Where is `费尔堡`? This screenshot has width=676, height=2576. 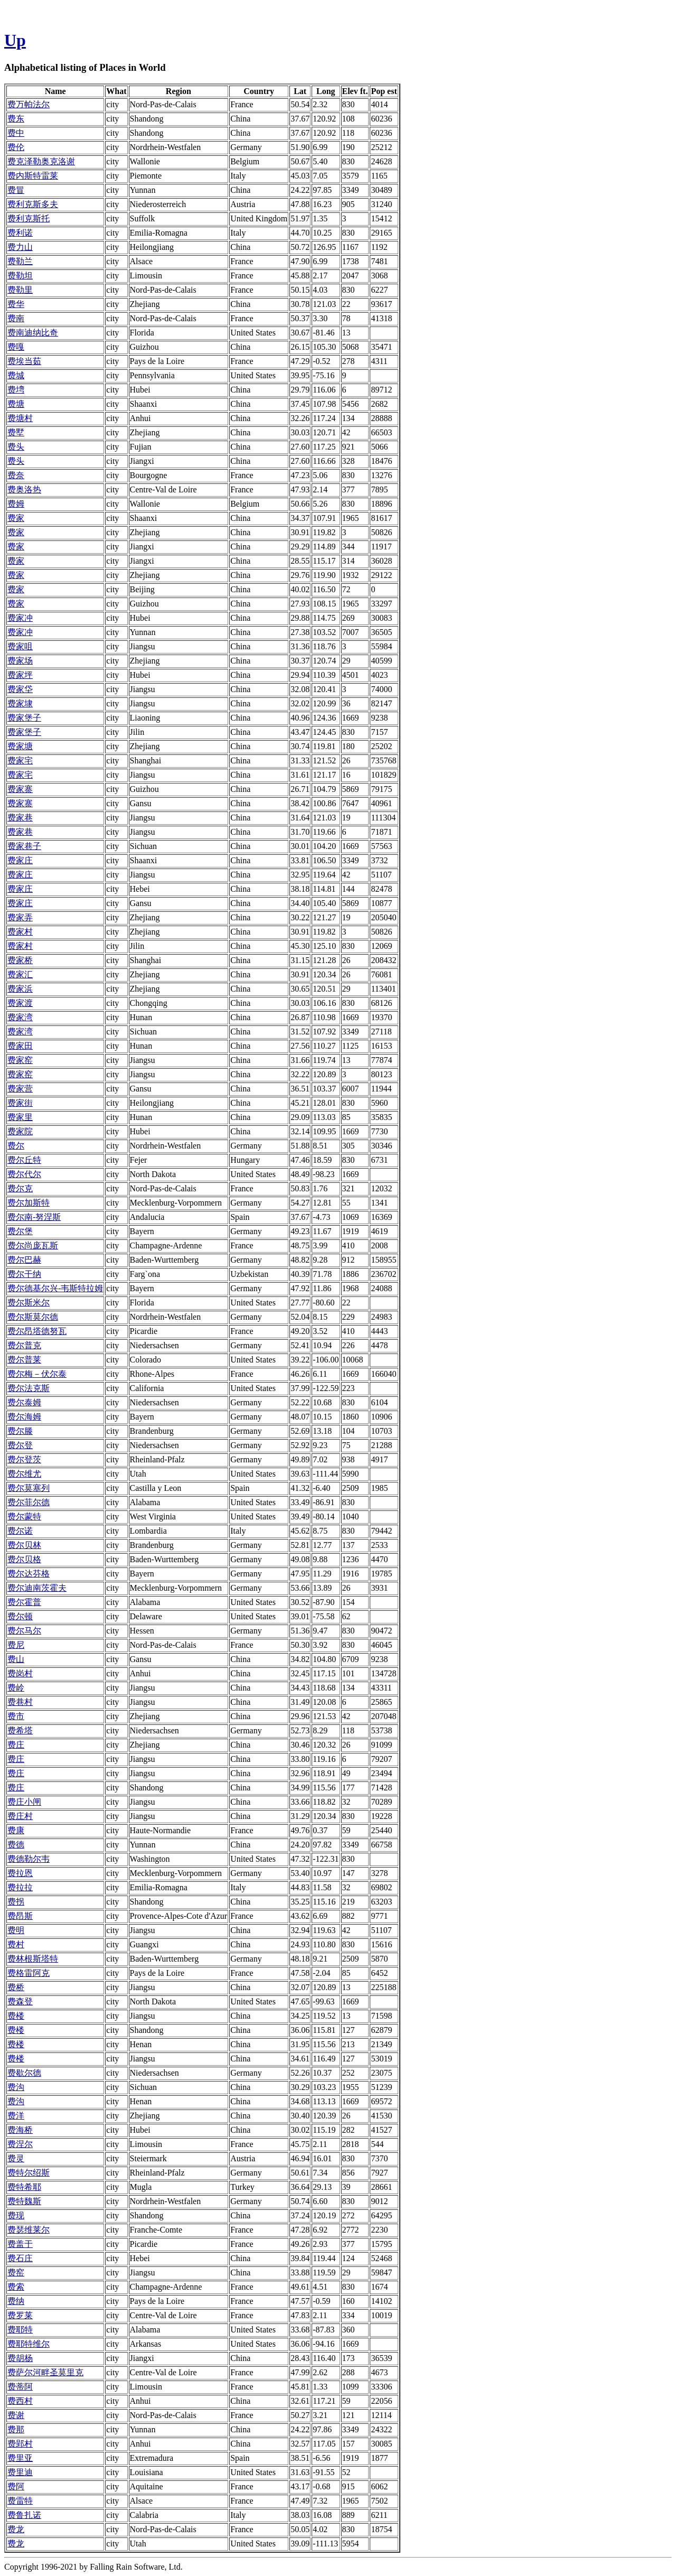 费尔堡 is located at coordinates (20, 1231).